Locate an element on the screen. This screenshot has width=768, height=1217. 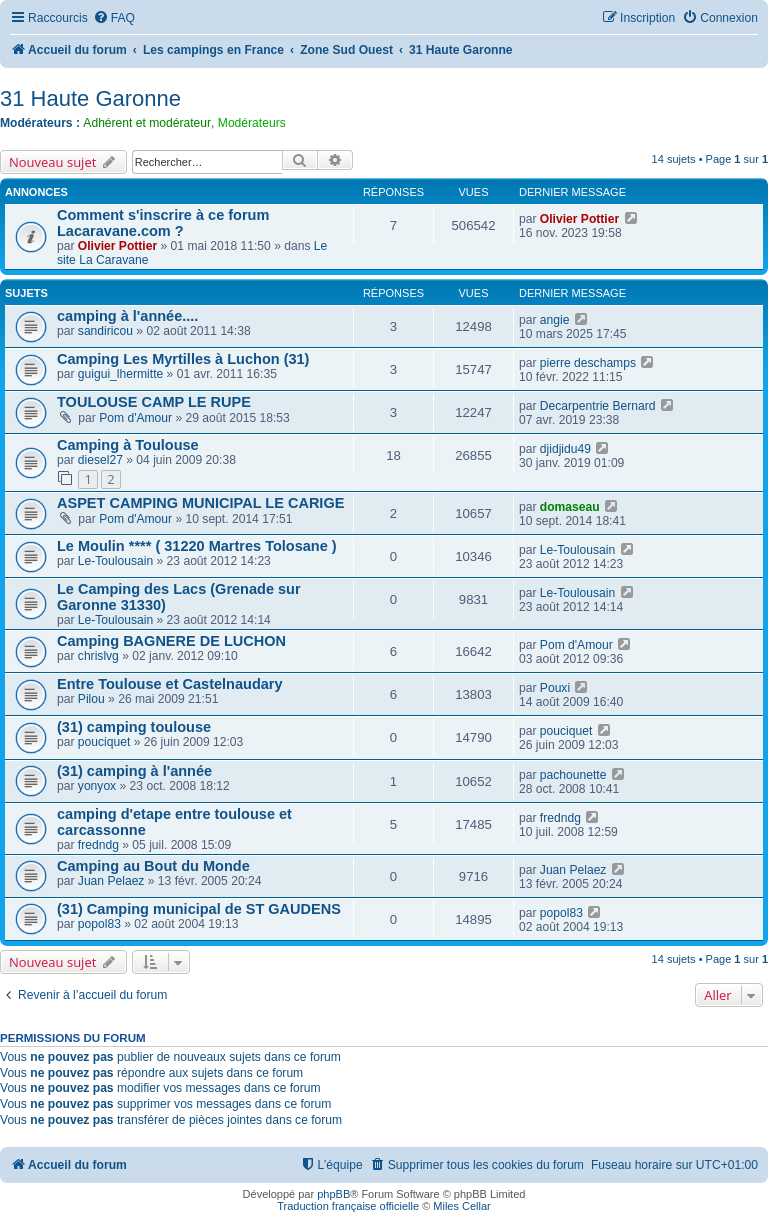
pouciquet is located at coordinates (104, 742).